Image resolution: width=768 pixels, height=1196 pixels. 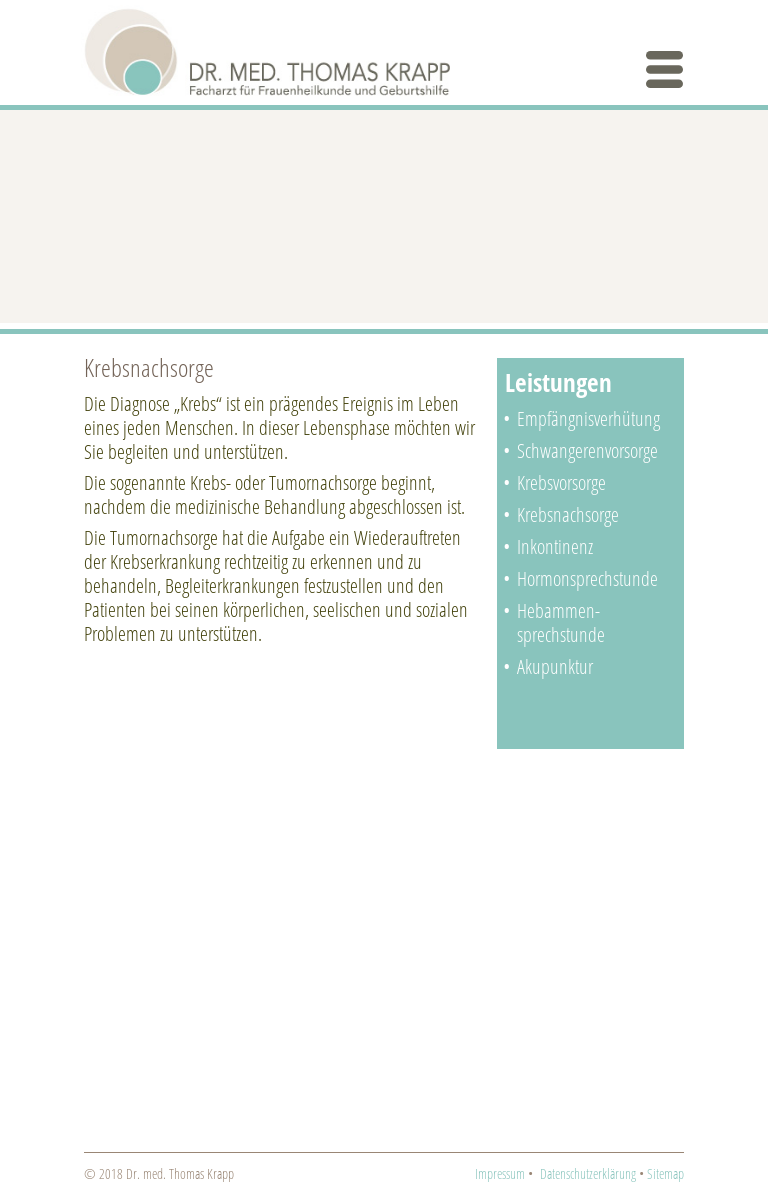 What do you see at coordinates (568, 514) in the screenshot?
I see `Krebsnachsorge` at bounding box center [568, 514].